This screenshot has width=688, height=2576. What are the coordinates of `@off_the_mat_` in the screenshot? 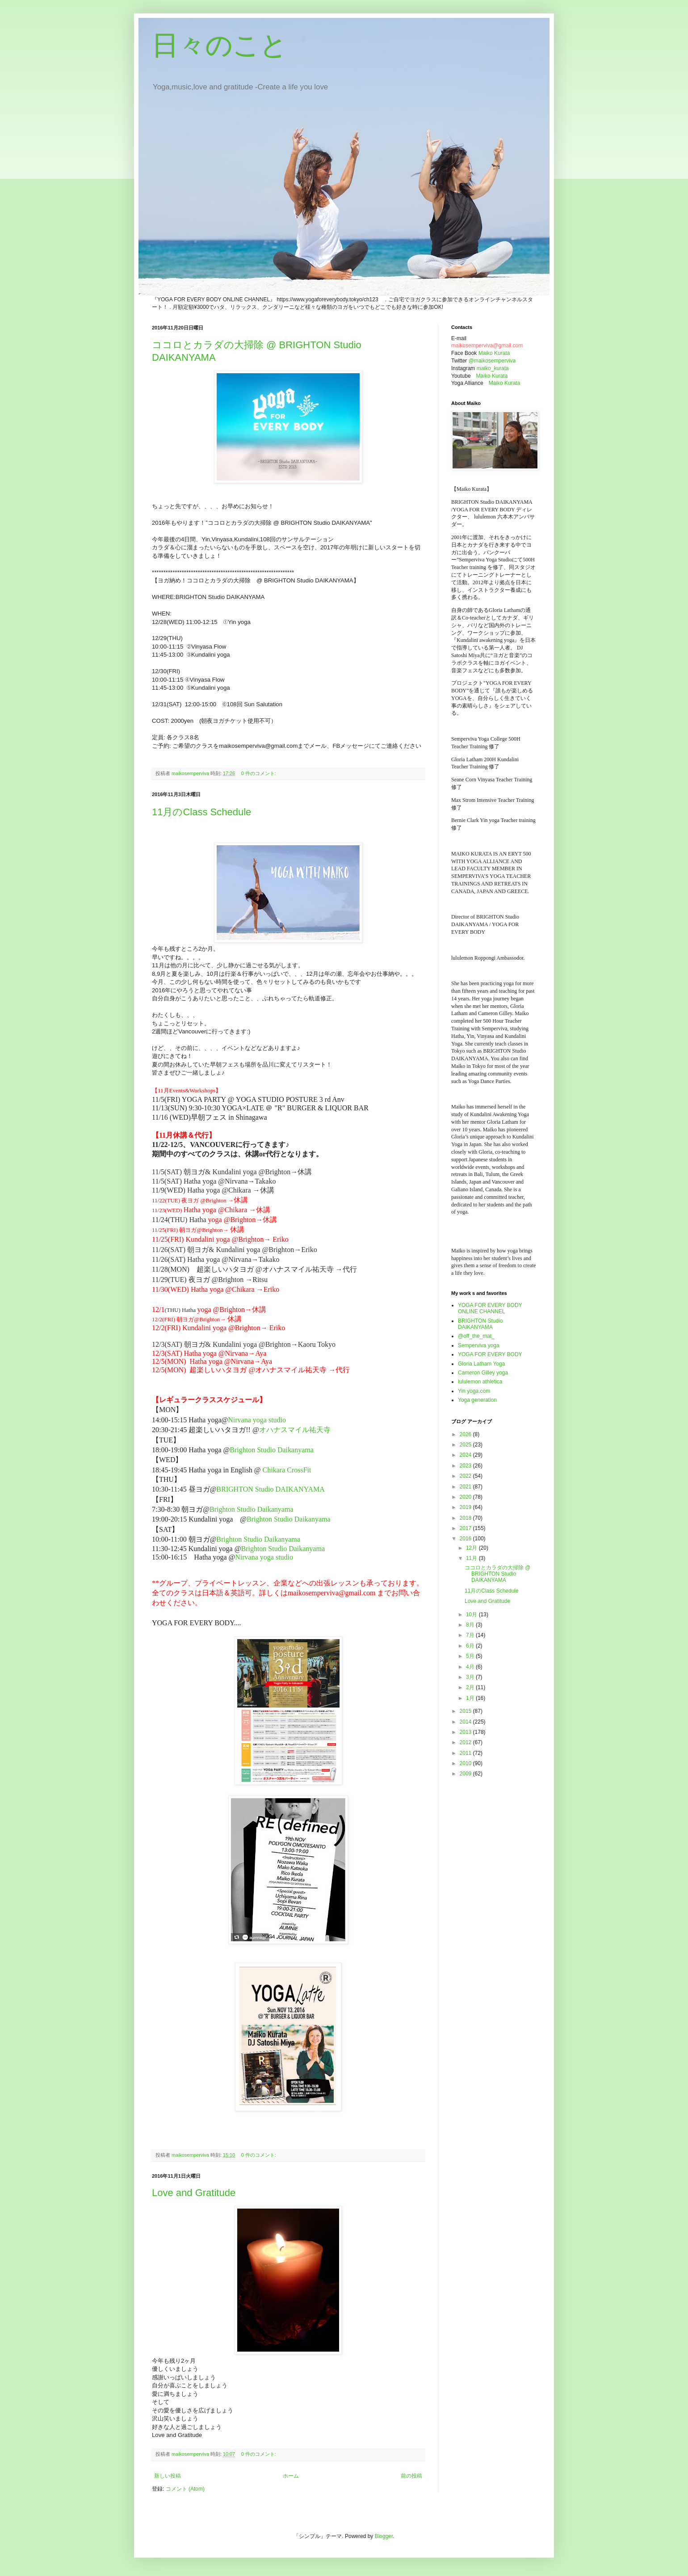 It's located at (476, 1336).